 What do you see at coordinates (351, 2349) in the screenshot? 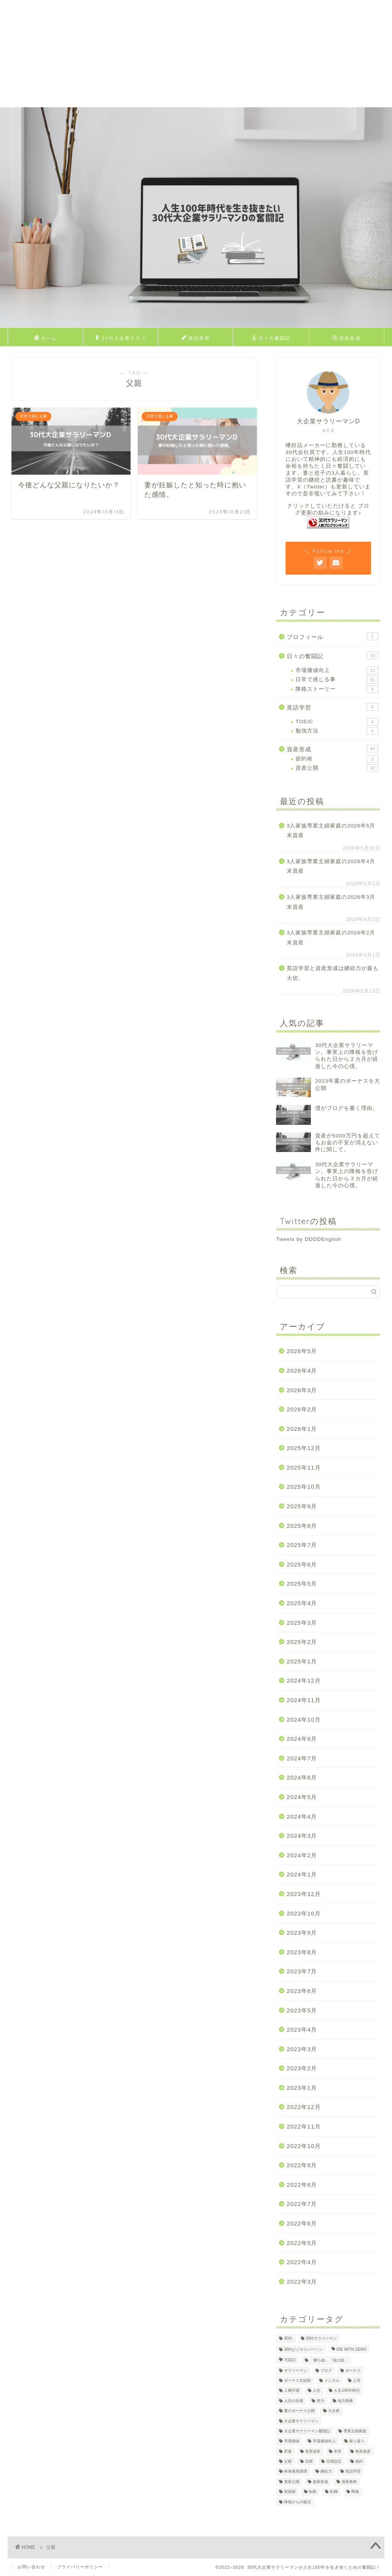
I see `DIE WITH ZERO [DIE WITH ZERO (1個の項目)]` at bounding box center [351, 2349].